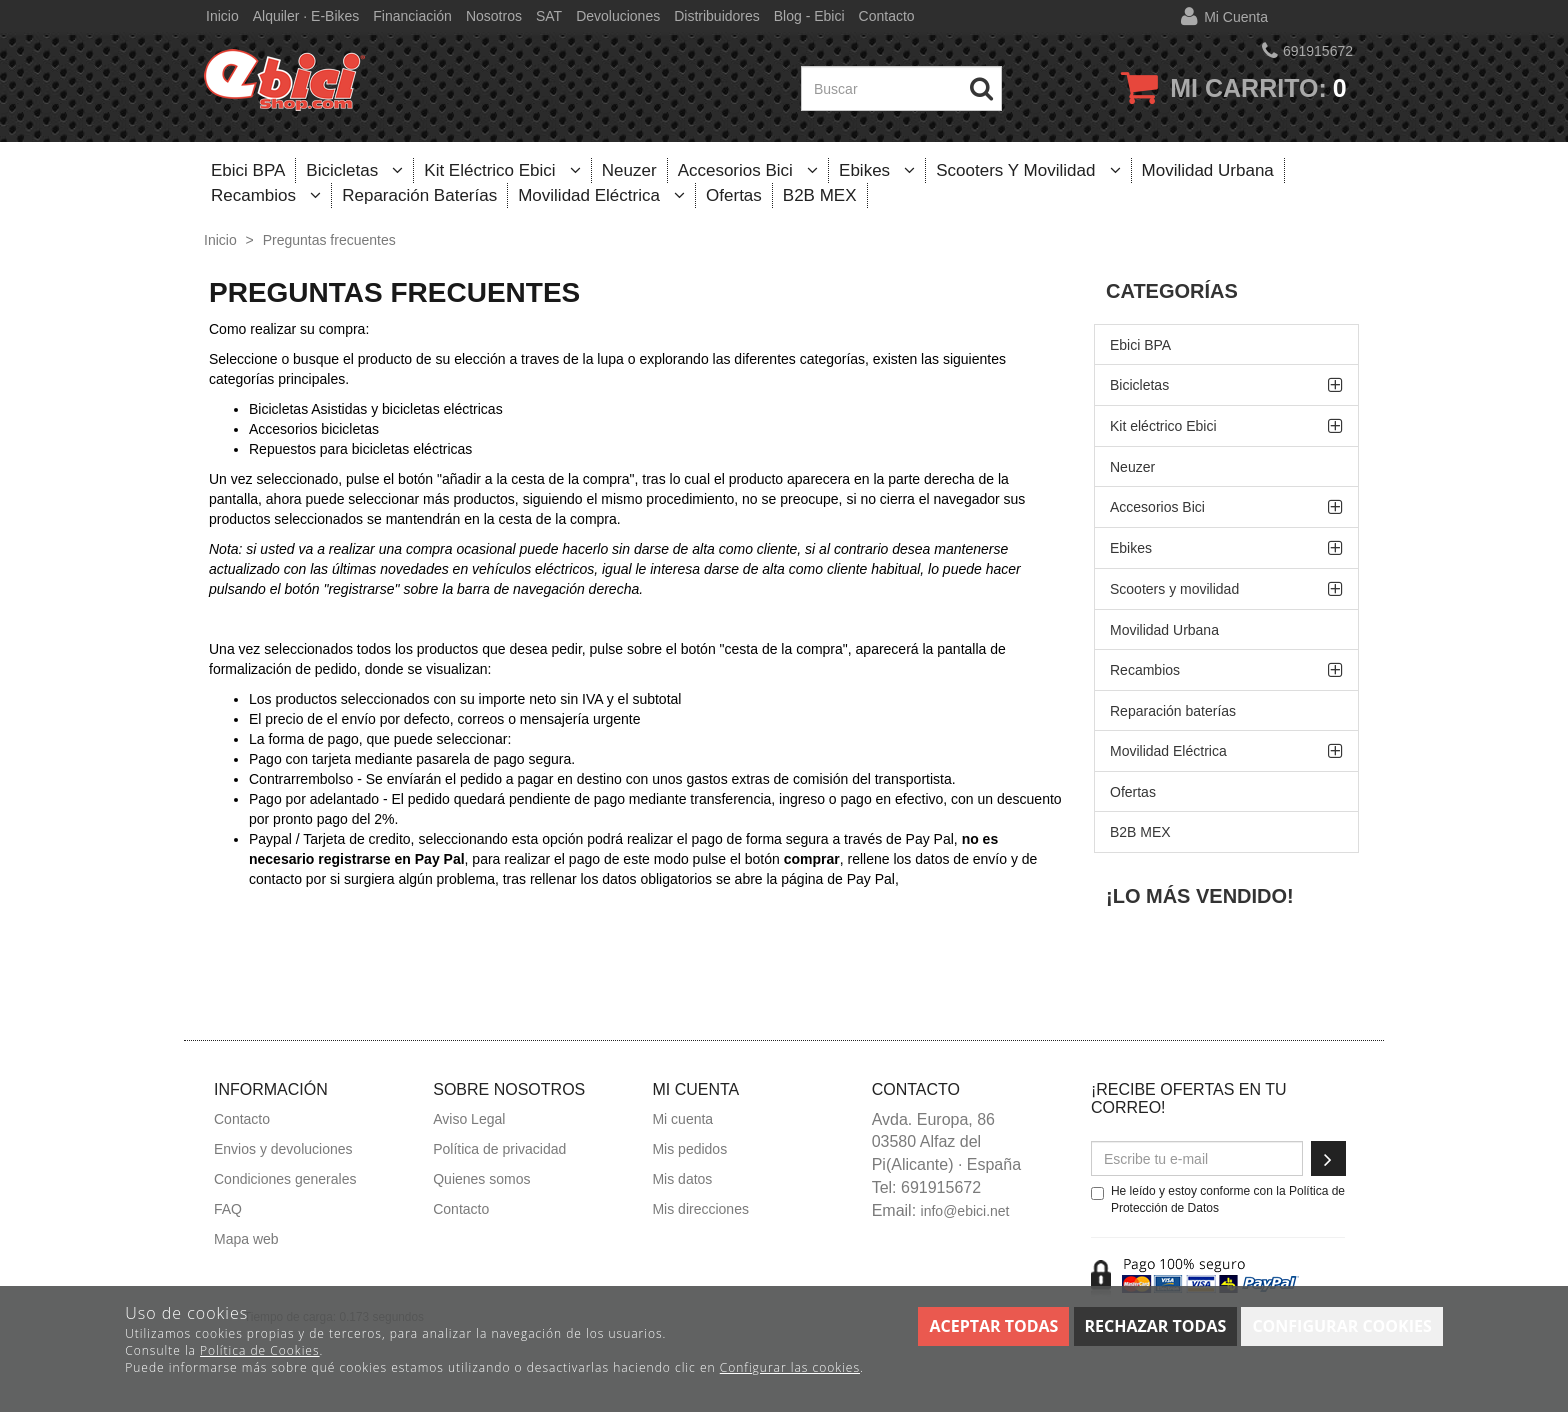 The height and width of the screenshot is (1412, 1568). I want to click on Política de Cookies, so click(259, 1350).